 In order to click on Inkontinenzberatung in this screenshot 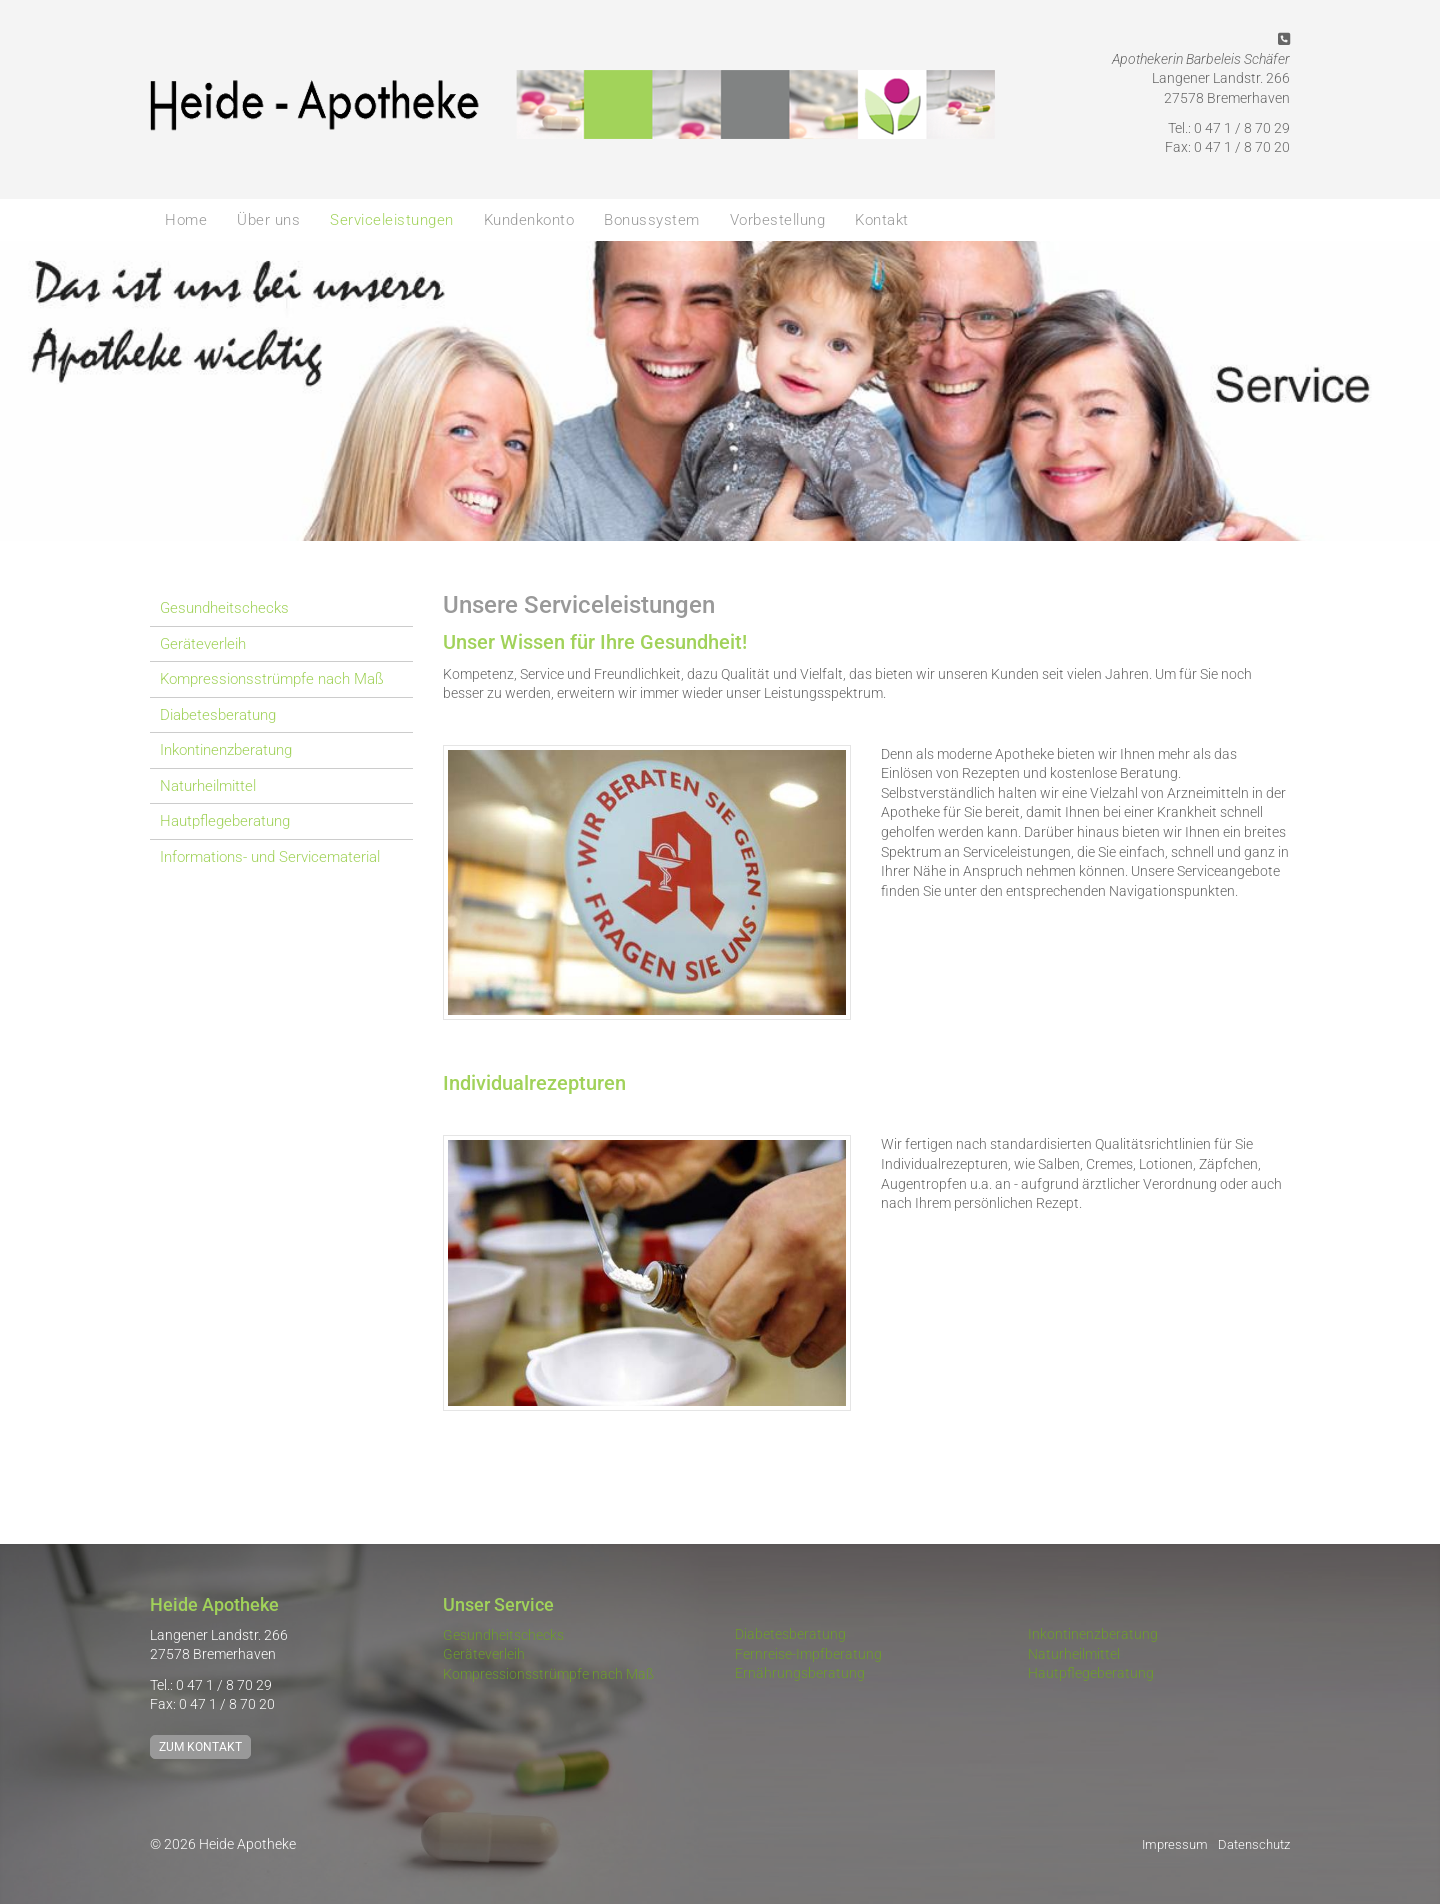, I will do `click(226, 750)`.